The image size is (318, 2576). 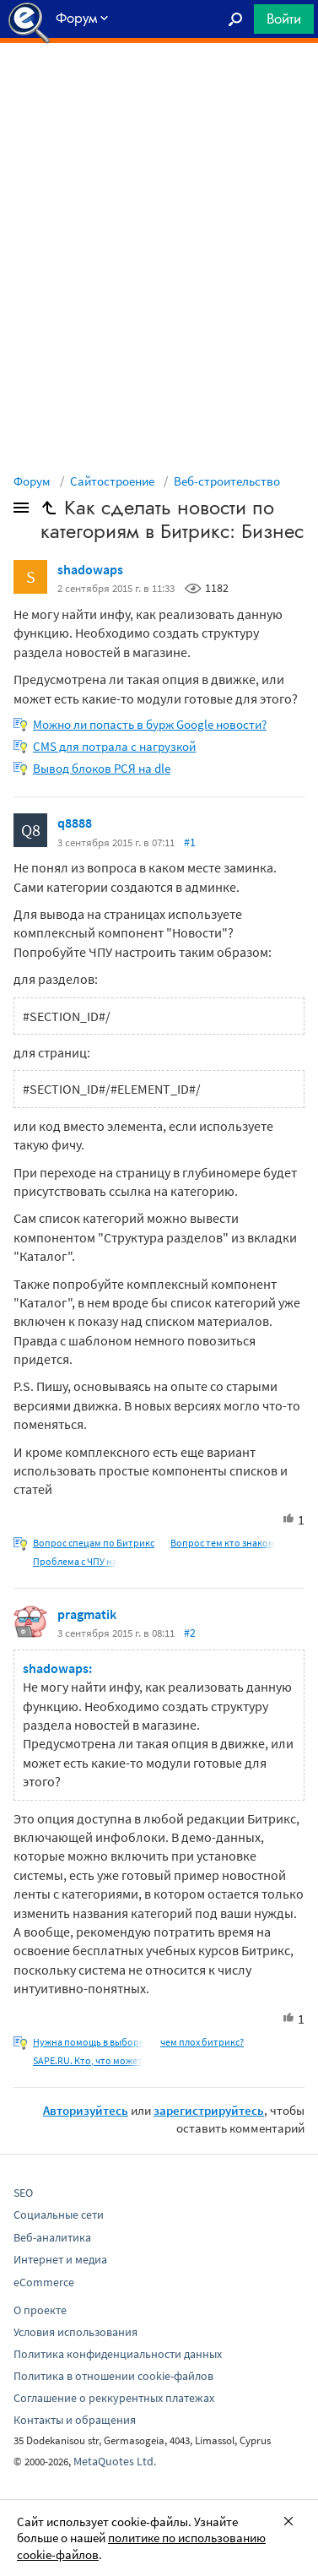 What do you see at coordinates (114, 2461) in the screenshot?
I see `MetaQuotes Ltd.` at bounding box center [114, 2461].